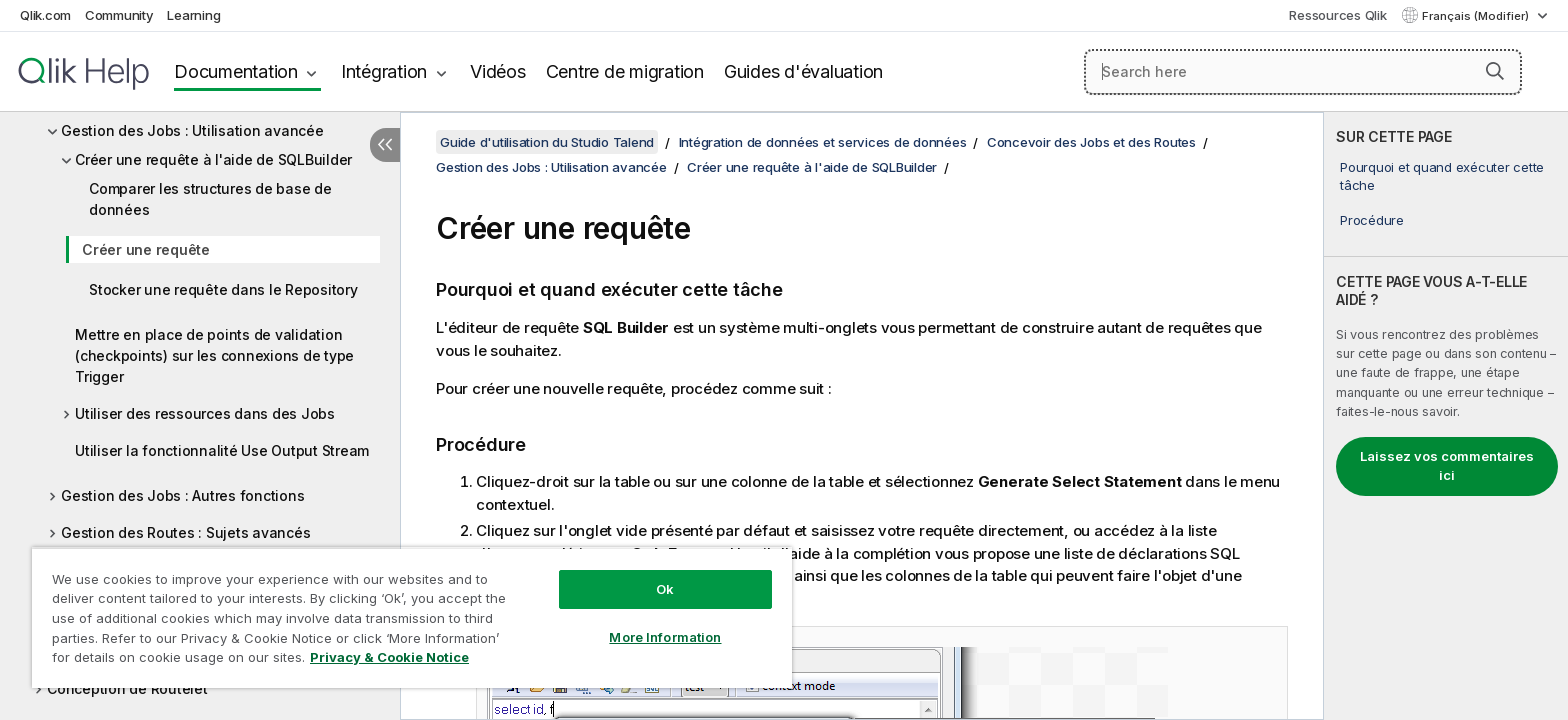 The height and width of the screenshot is (720, 1568). I want to click on Créer une requête, so click(146, 249).